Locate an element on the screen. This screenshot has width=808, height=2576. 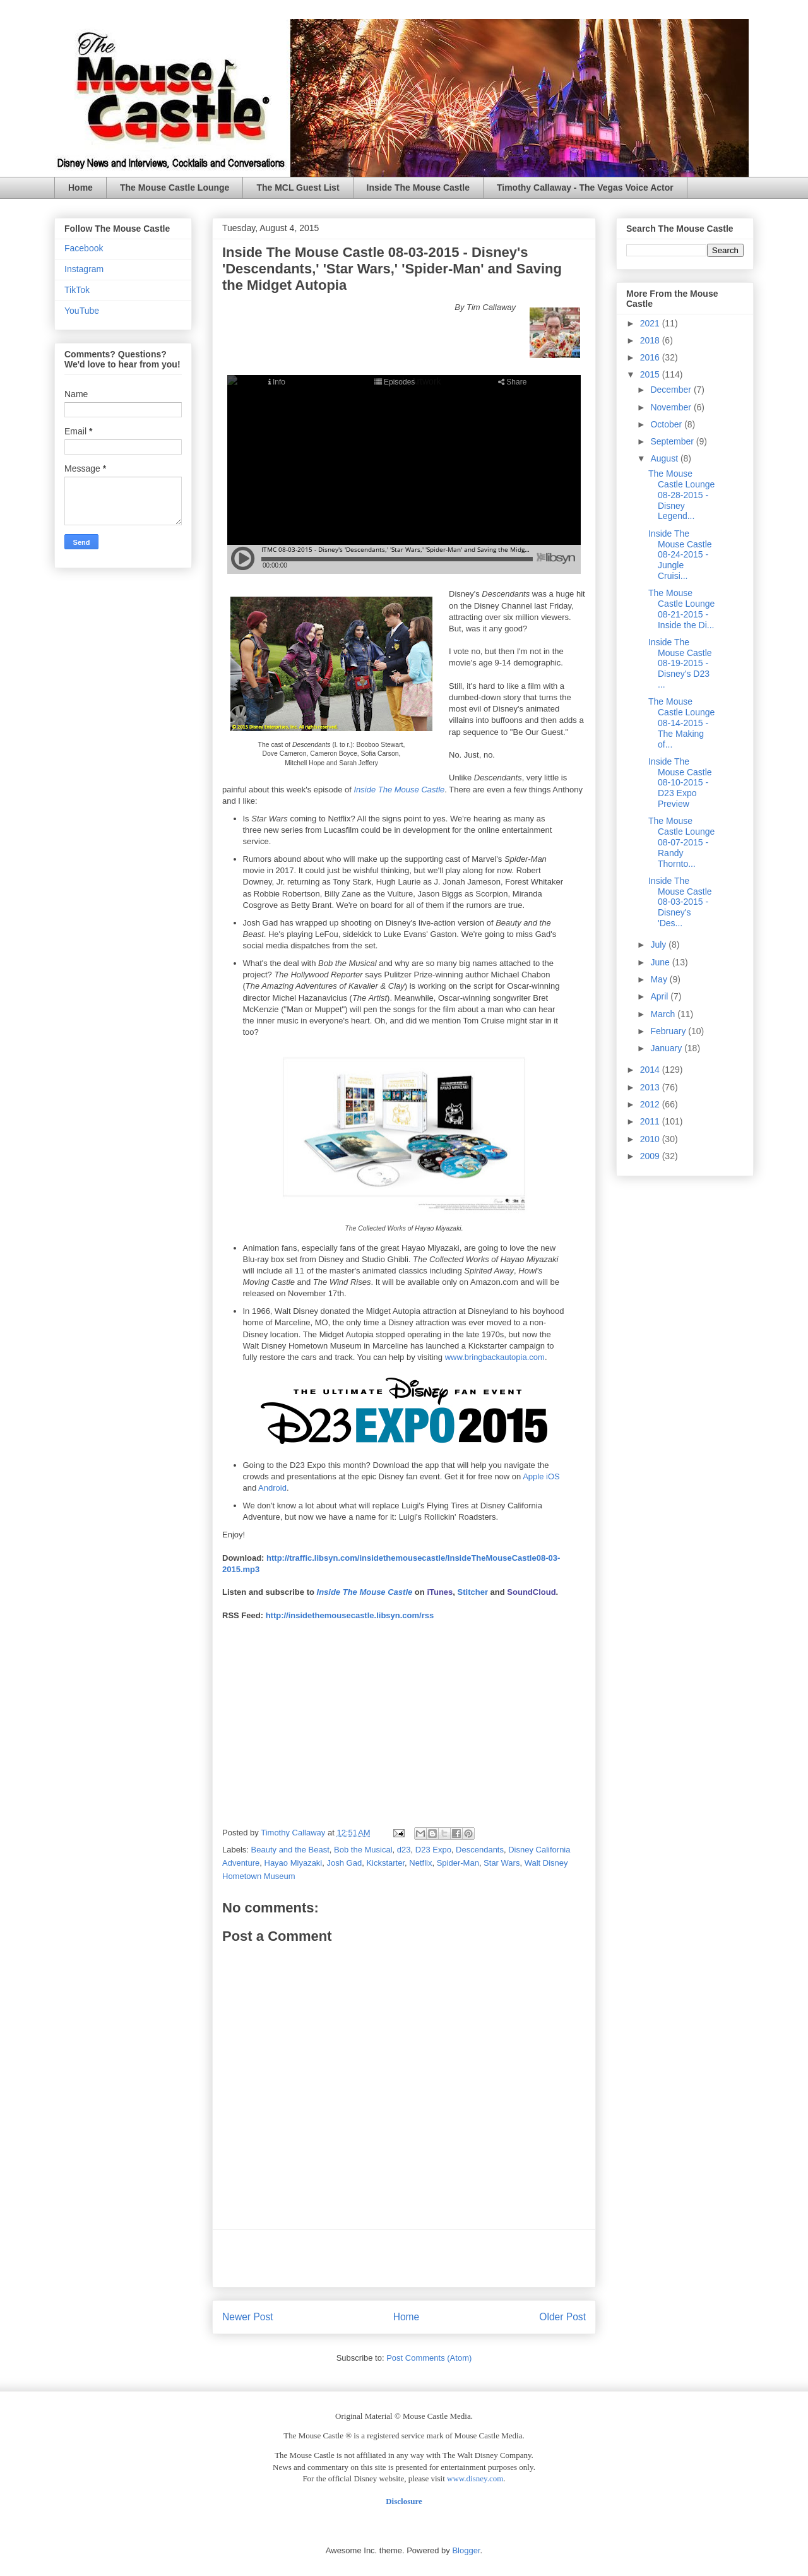
2009 is located at coordinates (651, 1156).